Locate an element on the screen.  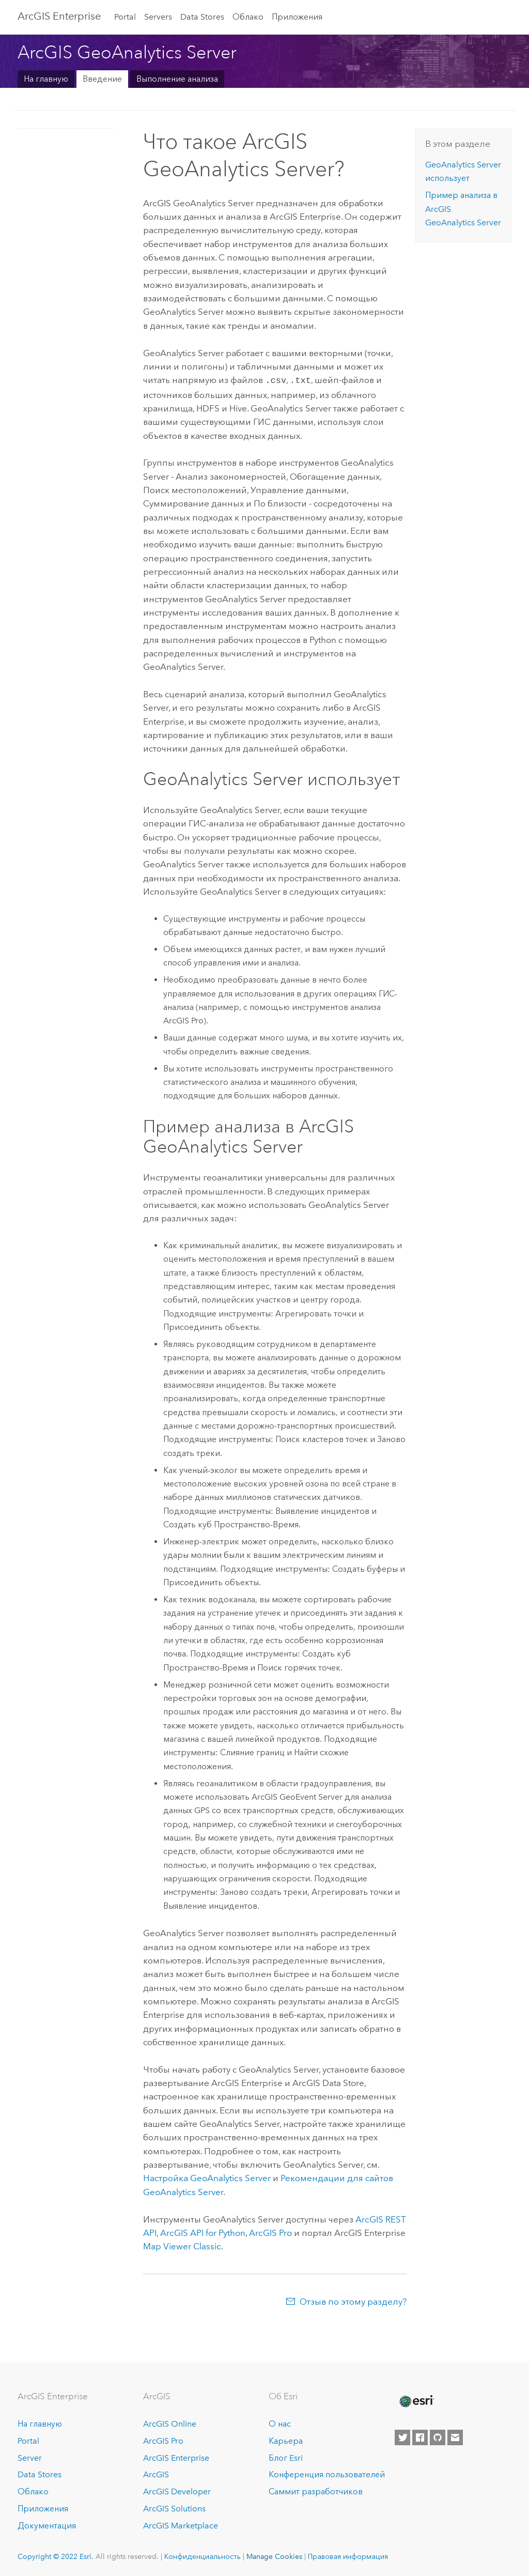
[Contact Esri] is located at coordinates (455, 2436).